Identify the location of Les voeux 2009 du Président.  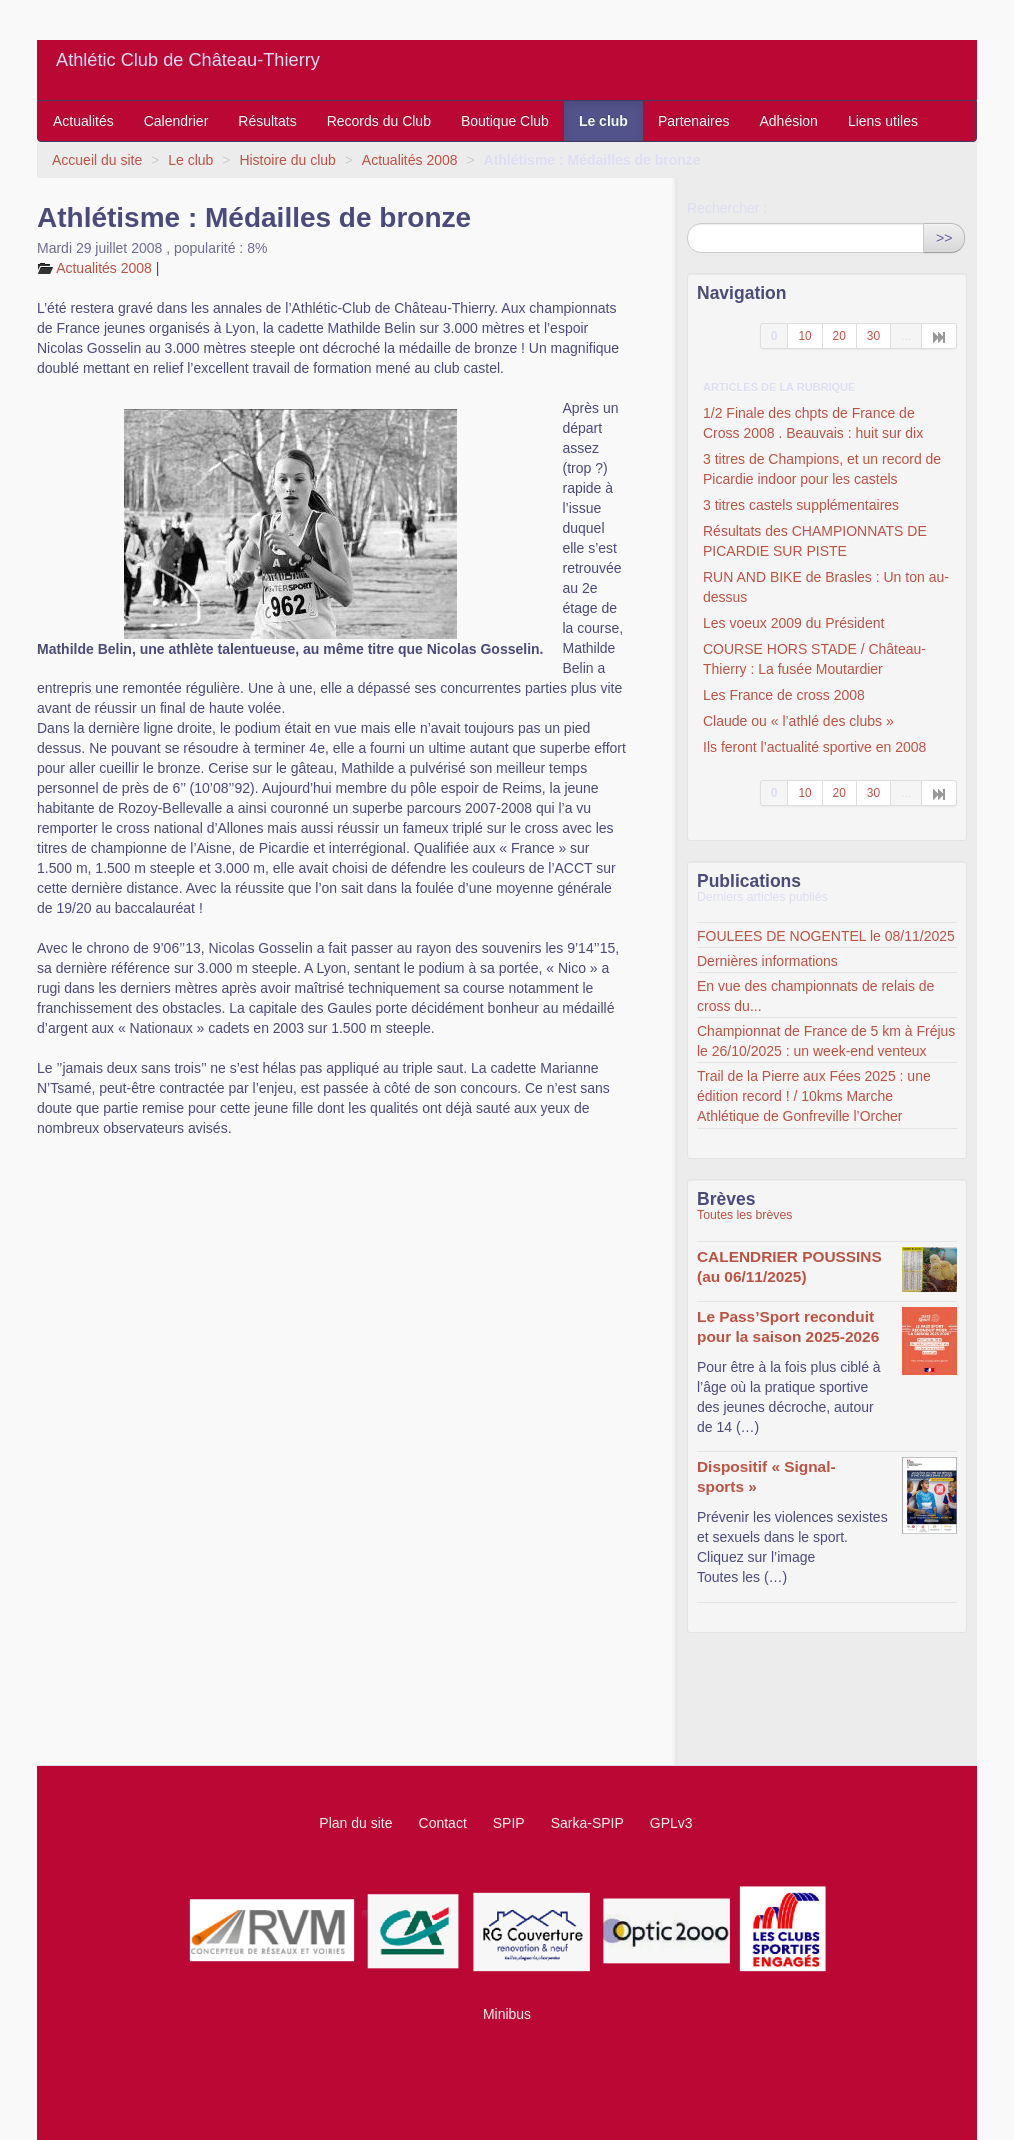
(793, 623).